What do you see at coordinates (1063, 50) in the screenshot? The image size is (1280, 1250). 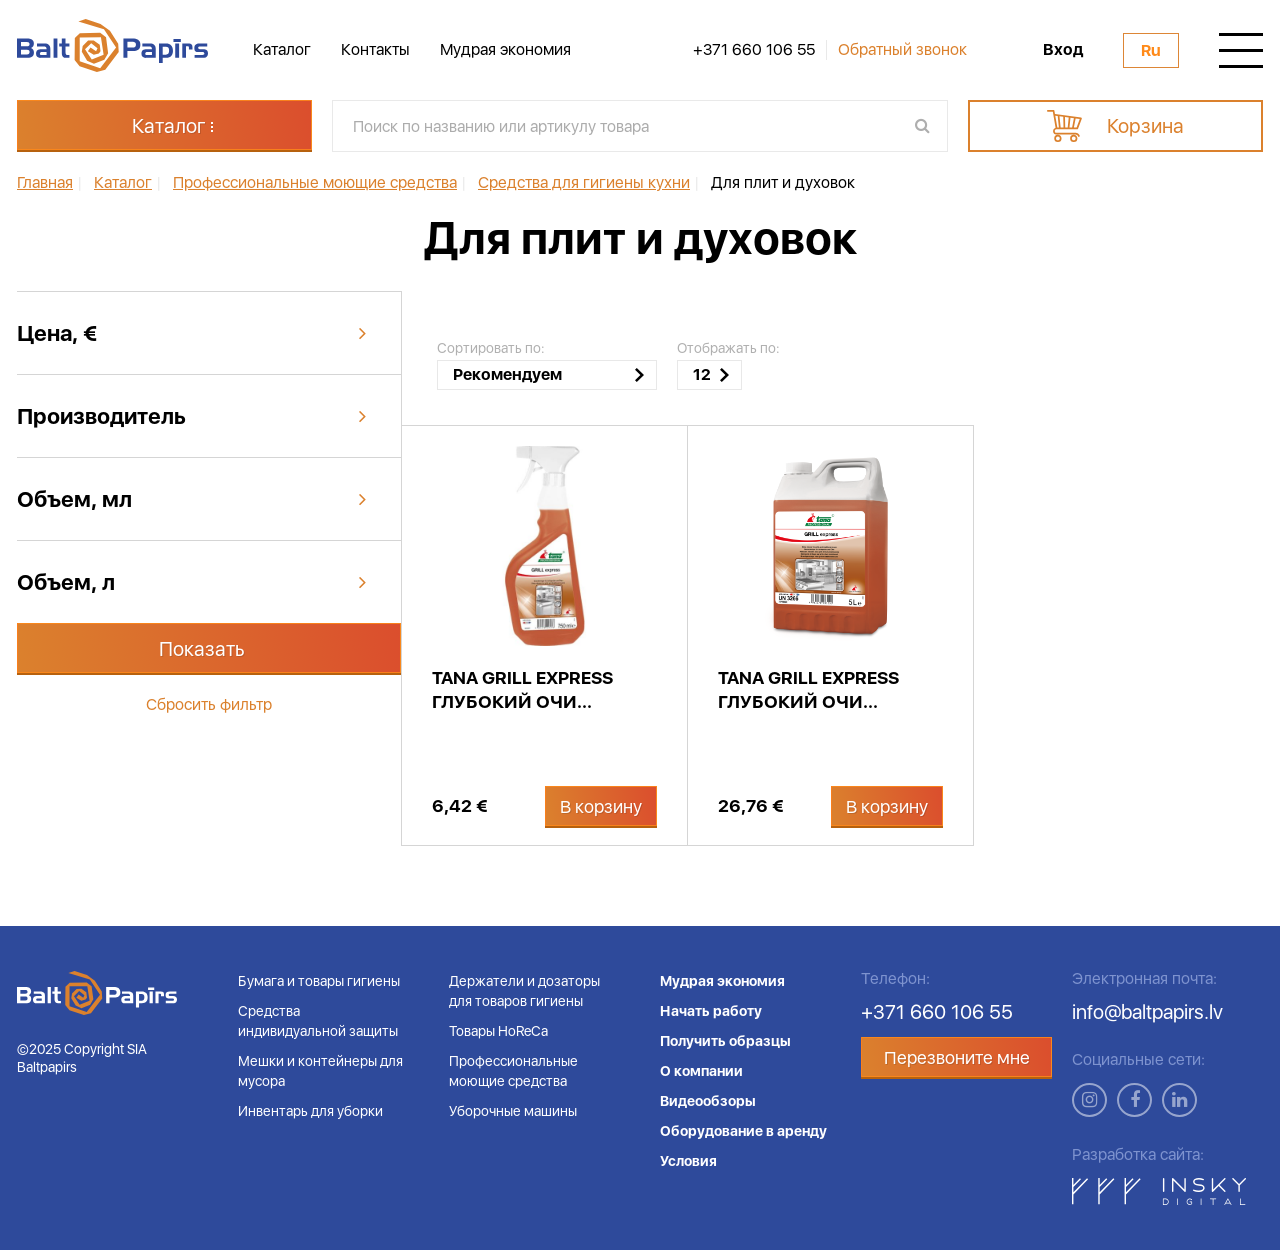 I see `Вход` at bounding box center [1063, 50].